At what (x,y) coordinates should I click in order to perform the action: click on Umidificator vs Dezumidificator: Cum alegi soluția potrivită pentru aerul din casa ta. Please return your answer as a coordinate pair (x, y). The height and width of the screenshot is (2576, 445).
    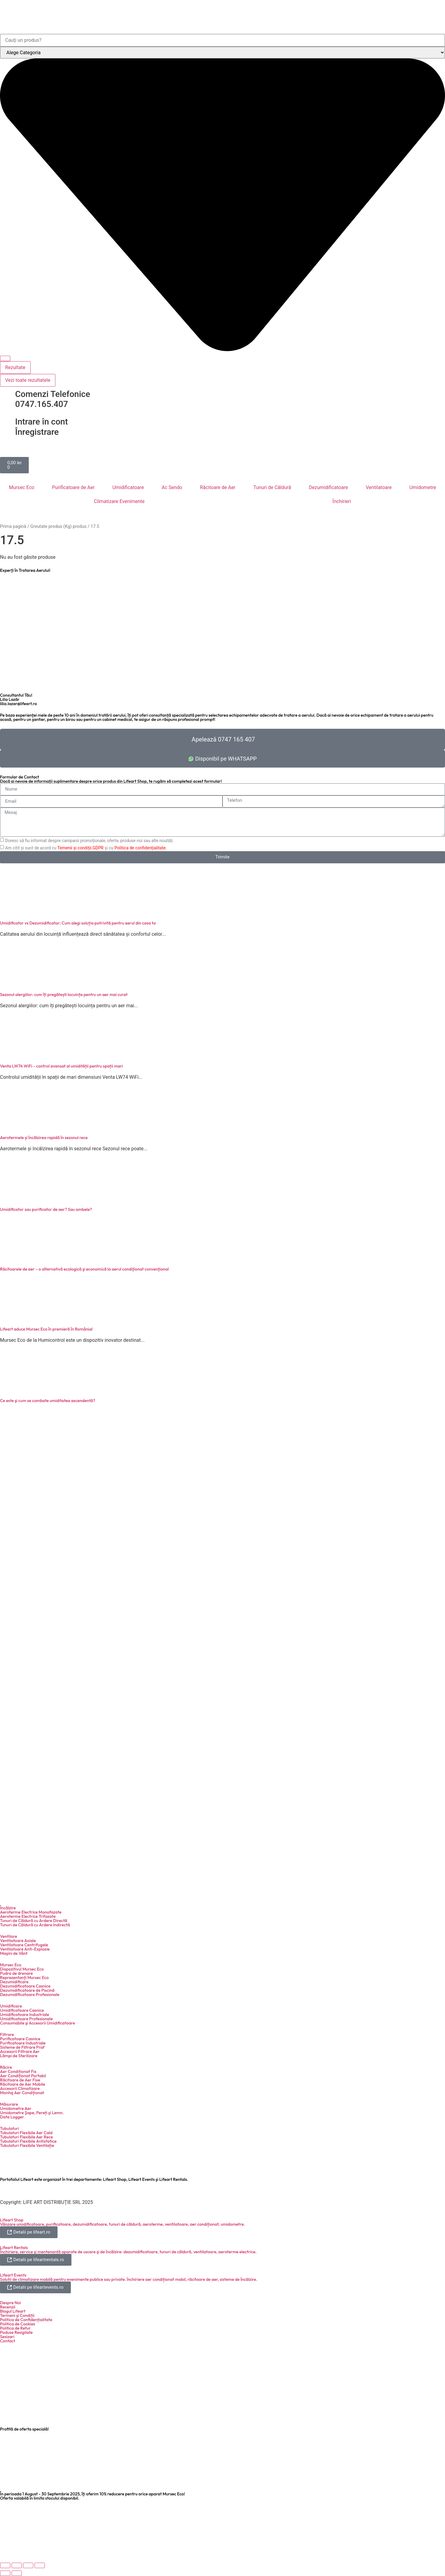
    Looking at the image, I should click on (78, 923).